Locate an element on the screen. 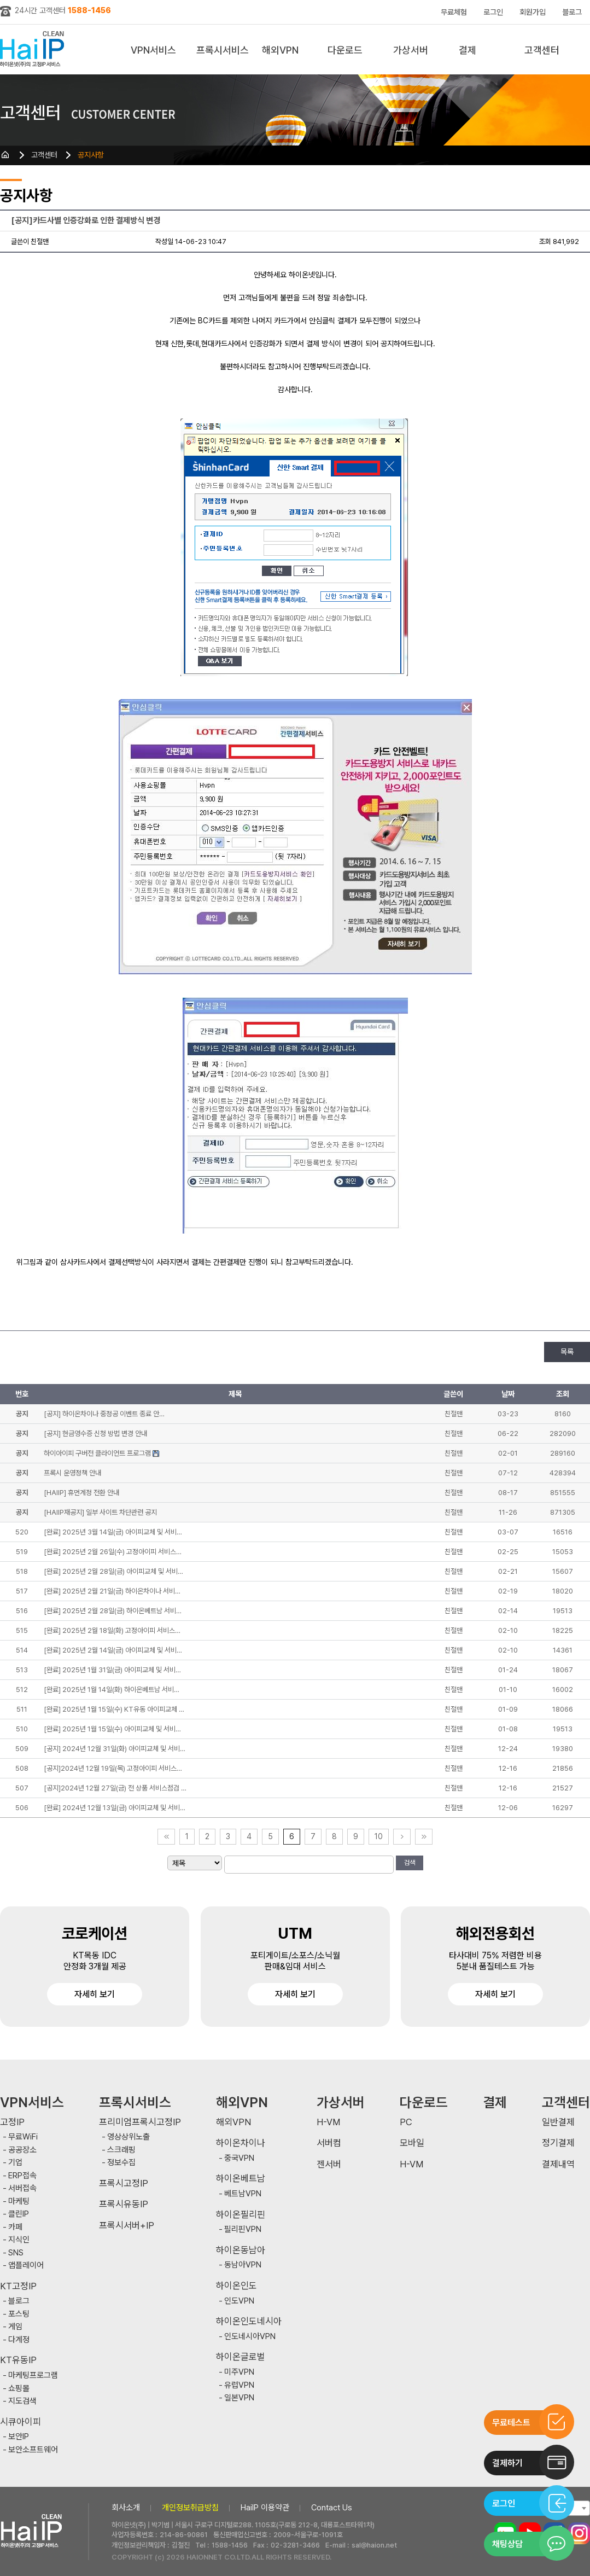  [완료] 2025년 2월 14일(금) 아이피교체 및 서비… is located at coordinates (113, 1650).